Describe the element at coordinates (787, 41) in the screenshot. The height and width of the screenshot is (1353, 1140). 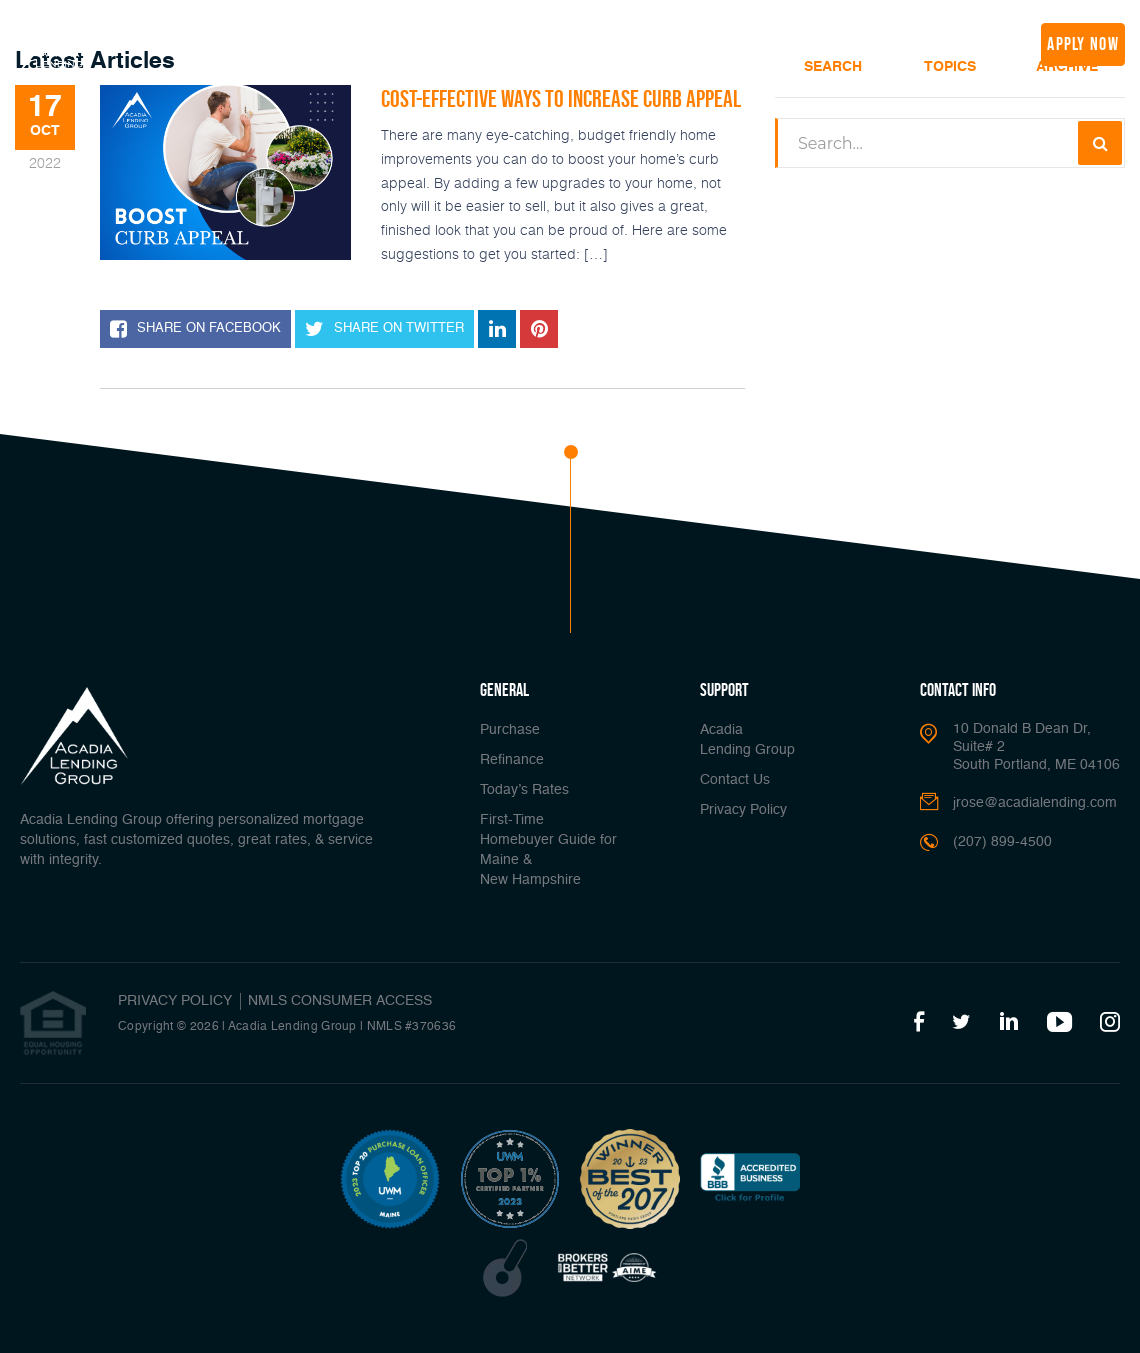
I see `Media` at that location.